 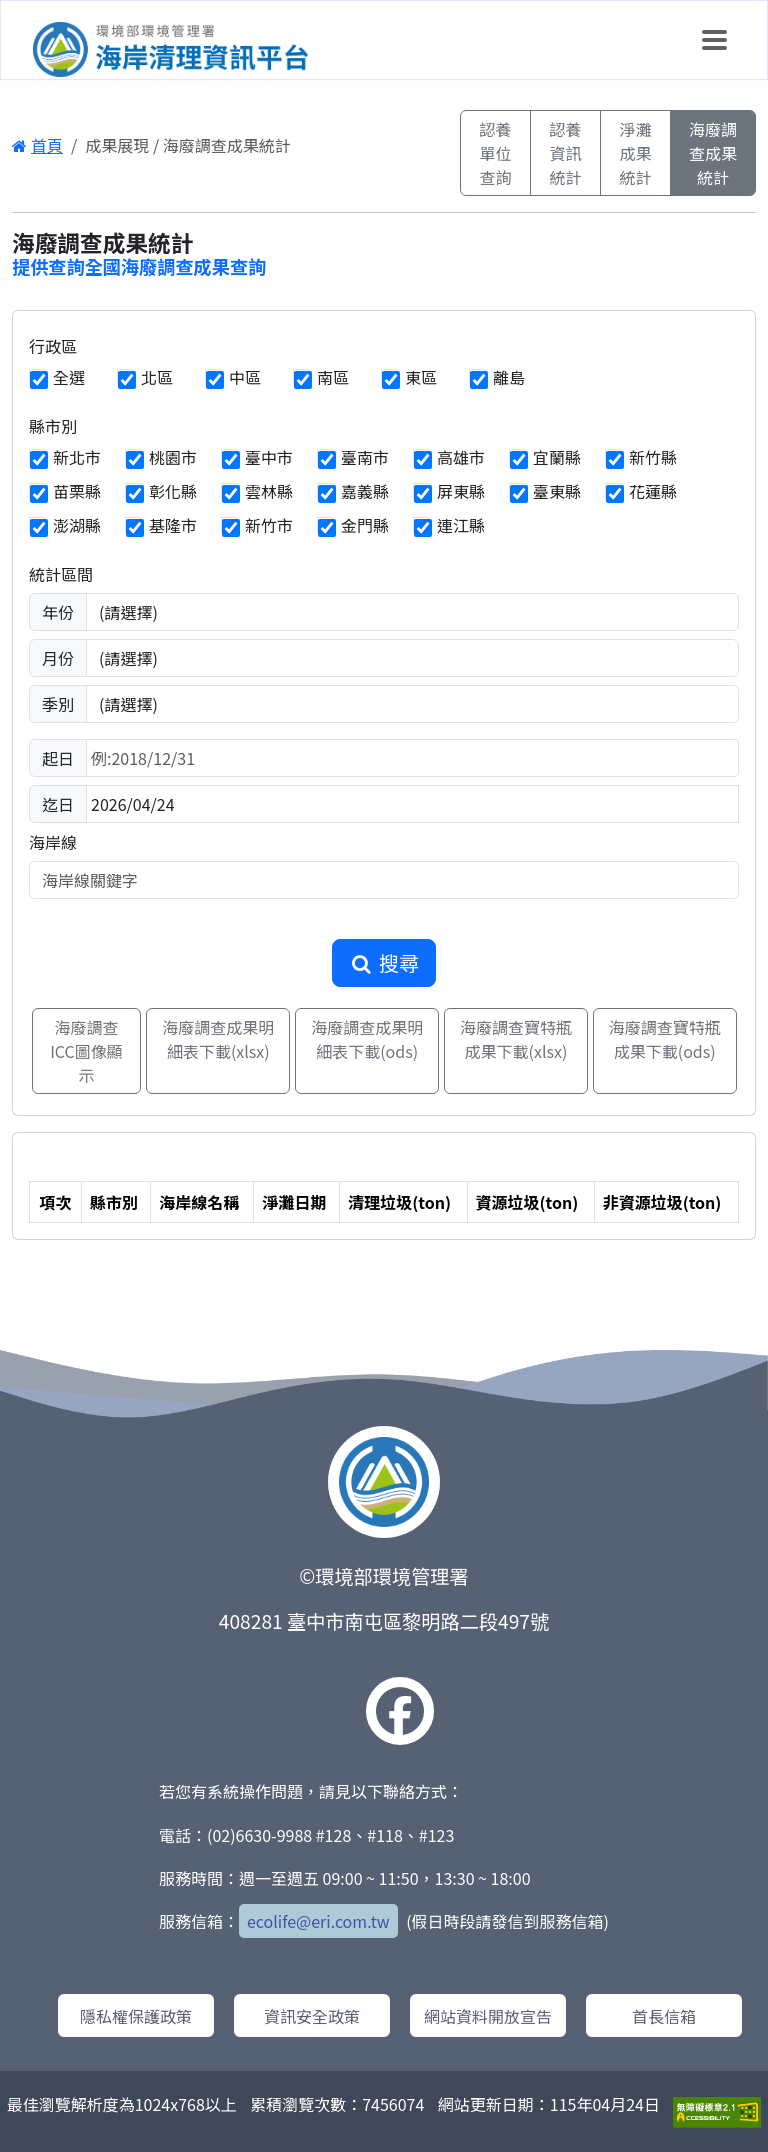 I want to click on 海廢調查成果統計, so click(x=713, y=153).